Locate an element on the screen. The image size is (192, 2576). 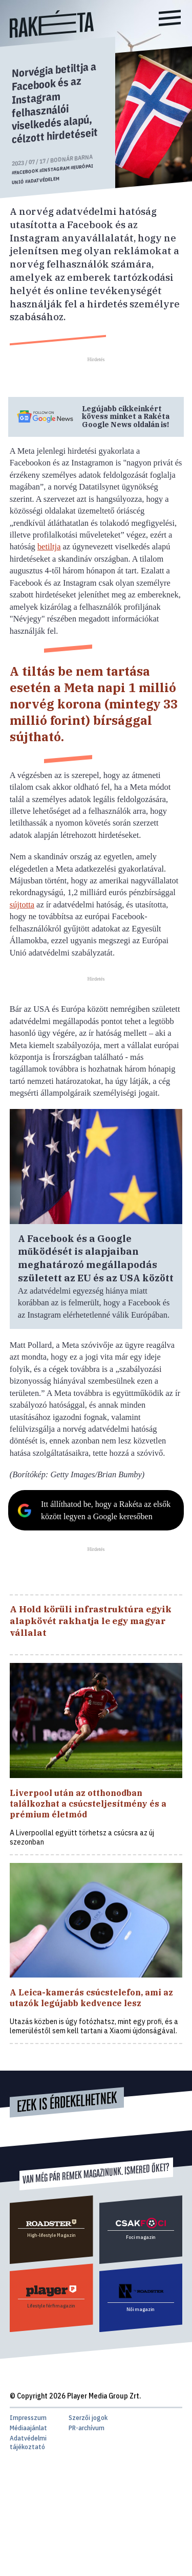
Médiaajánlat is located at coordinates (28, 2428).